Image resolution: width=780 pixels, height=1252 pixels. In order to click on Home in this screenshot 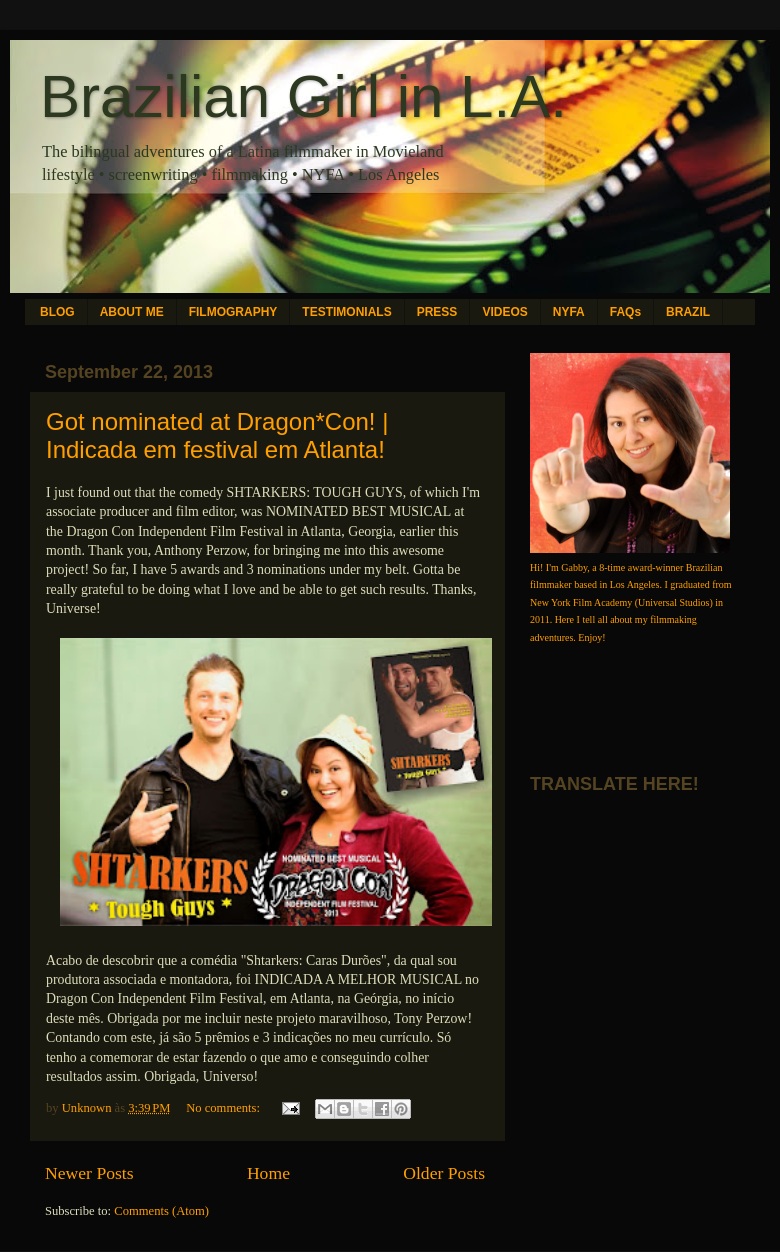, I will do `click(268, 1173)`.